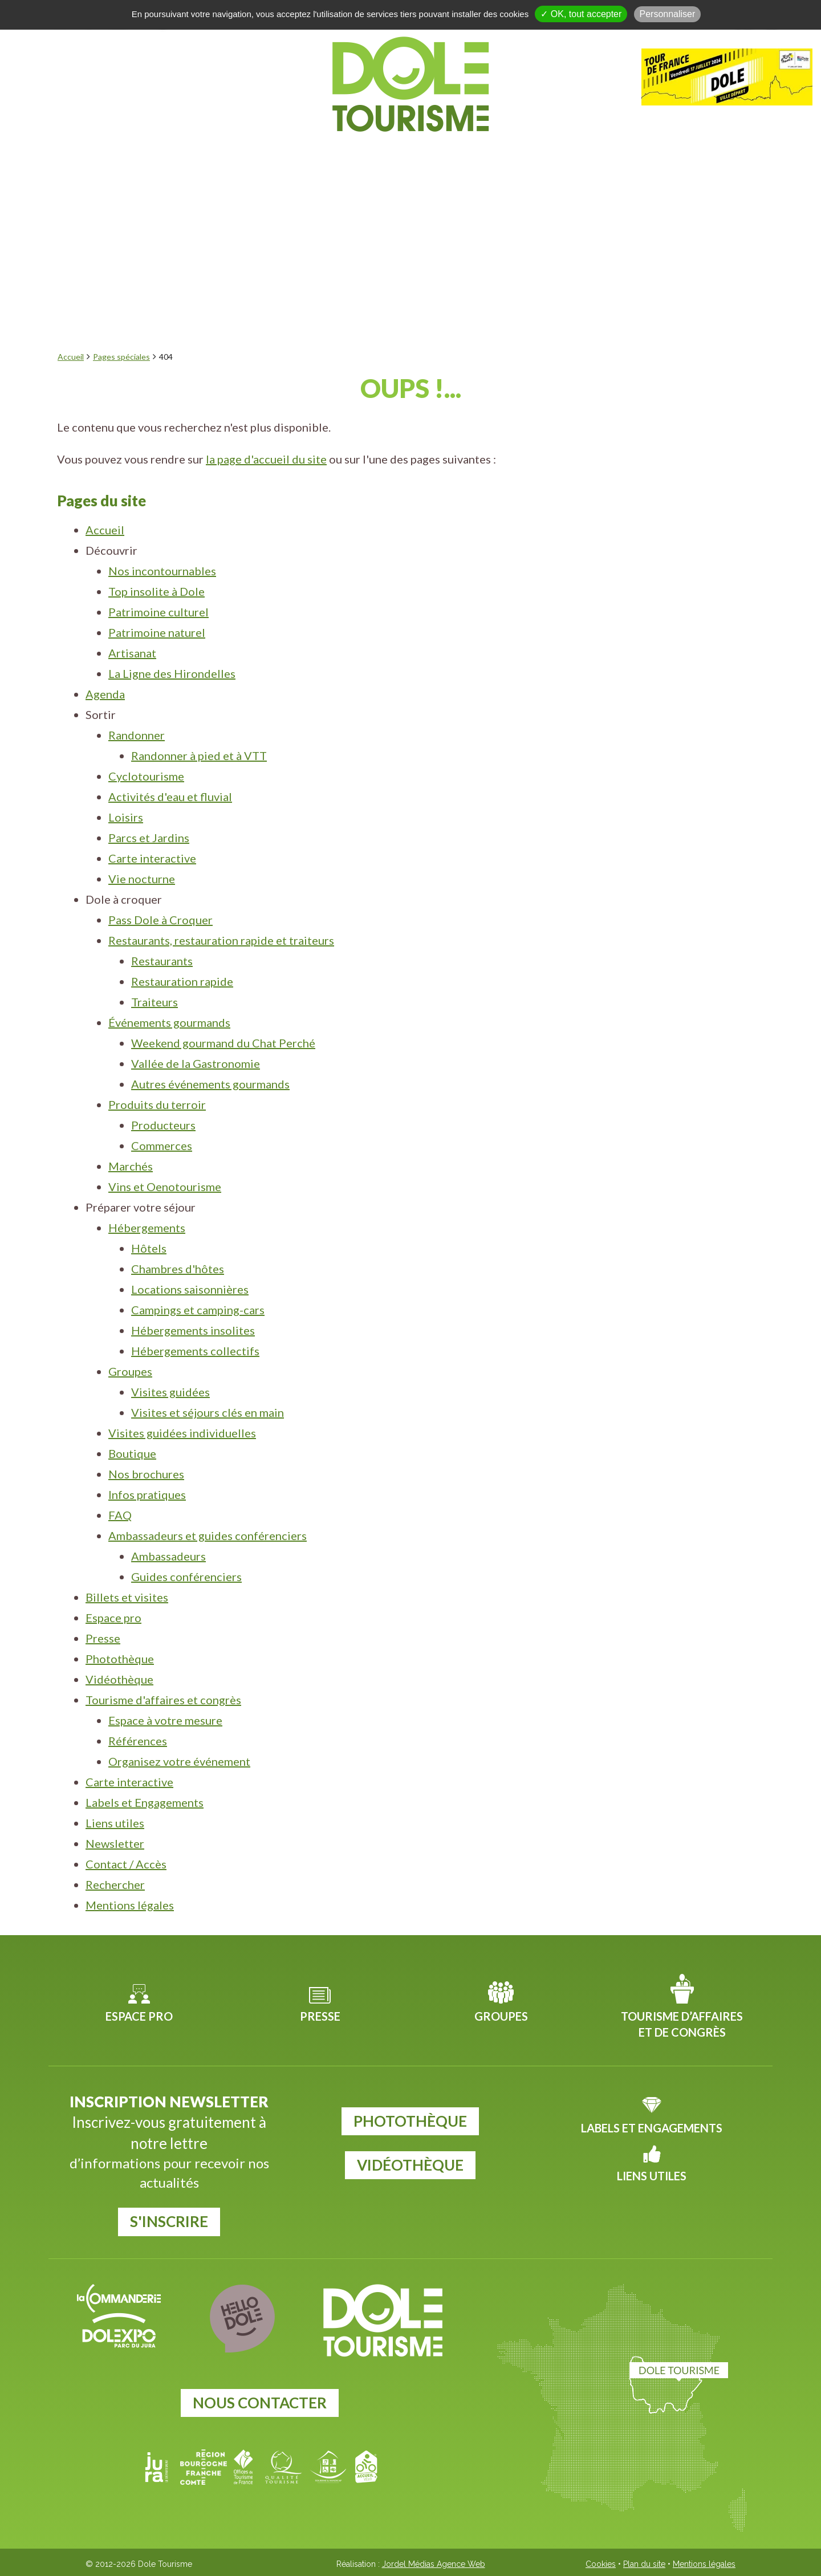 This screenshot has height=2576, width=821. Describe the element at coordinates (103, 1638) in the screenshot. I see `Presse` at that location.